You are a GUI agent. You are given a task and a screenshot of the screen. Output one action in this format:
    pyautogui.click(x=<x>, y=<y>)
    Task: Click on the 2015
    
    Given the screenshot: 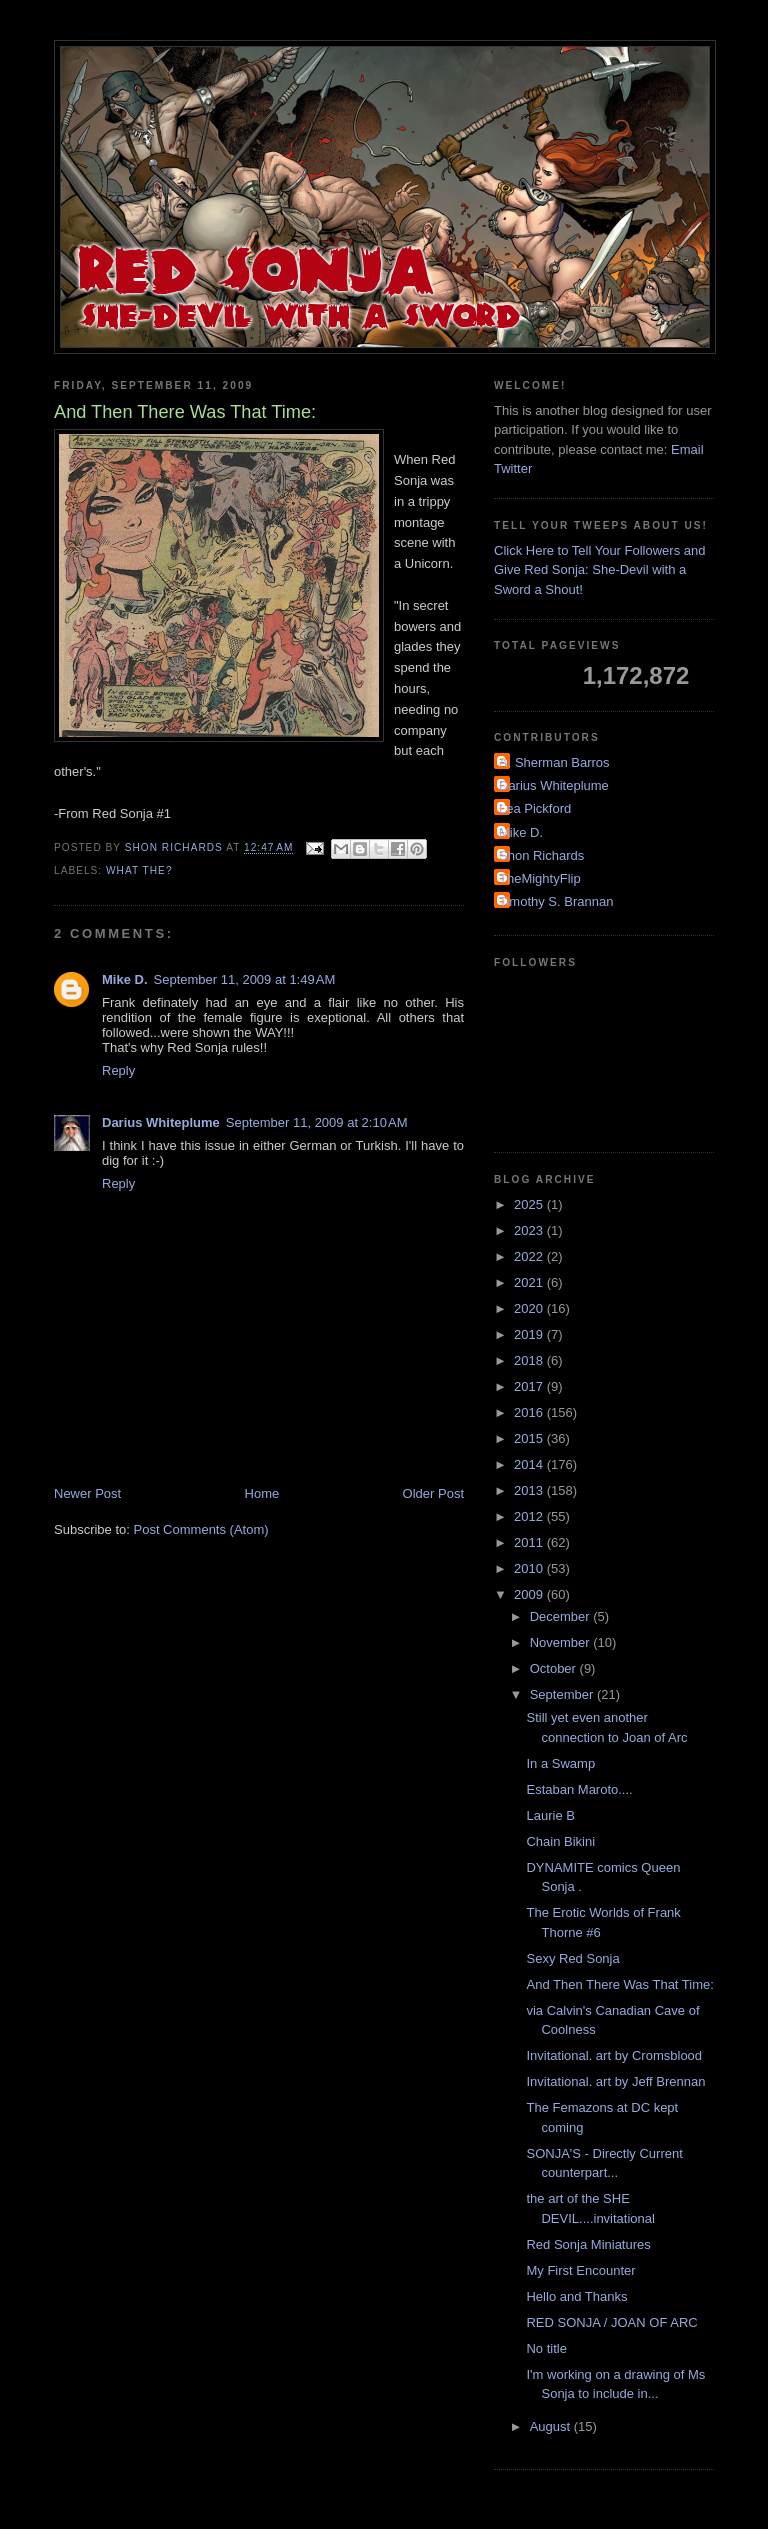 What is the action you would take?
    pyautogui.click(x=530, y=1438)
    